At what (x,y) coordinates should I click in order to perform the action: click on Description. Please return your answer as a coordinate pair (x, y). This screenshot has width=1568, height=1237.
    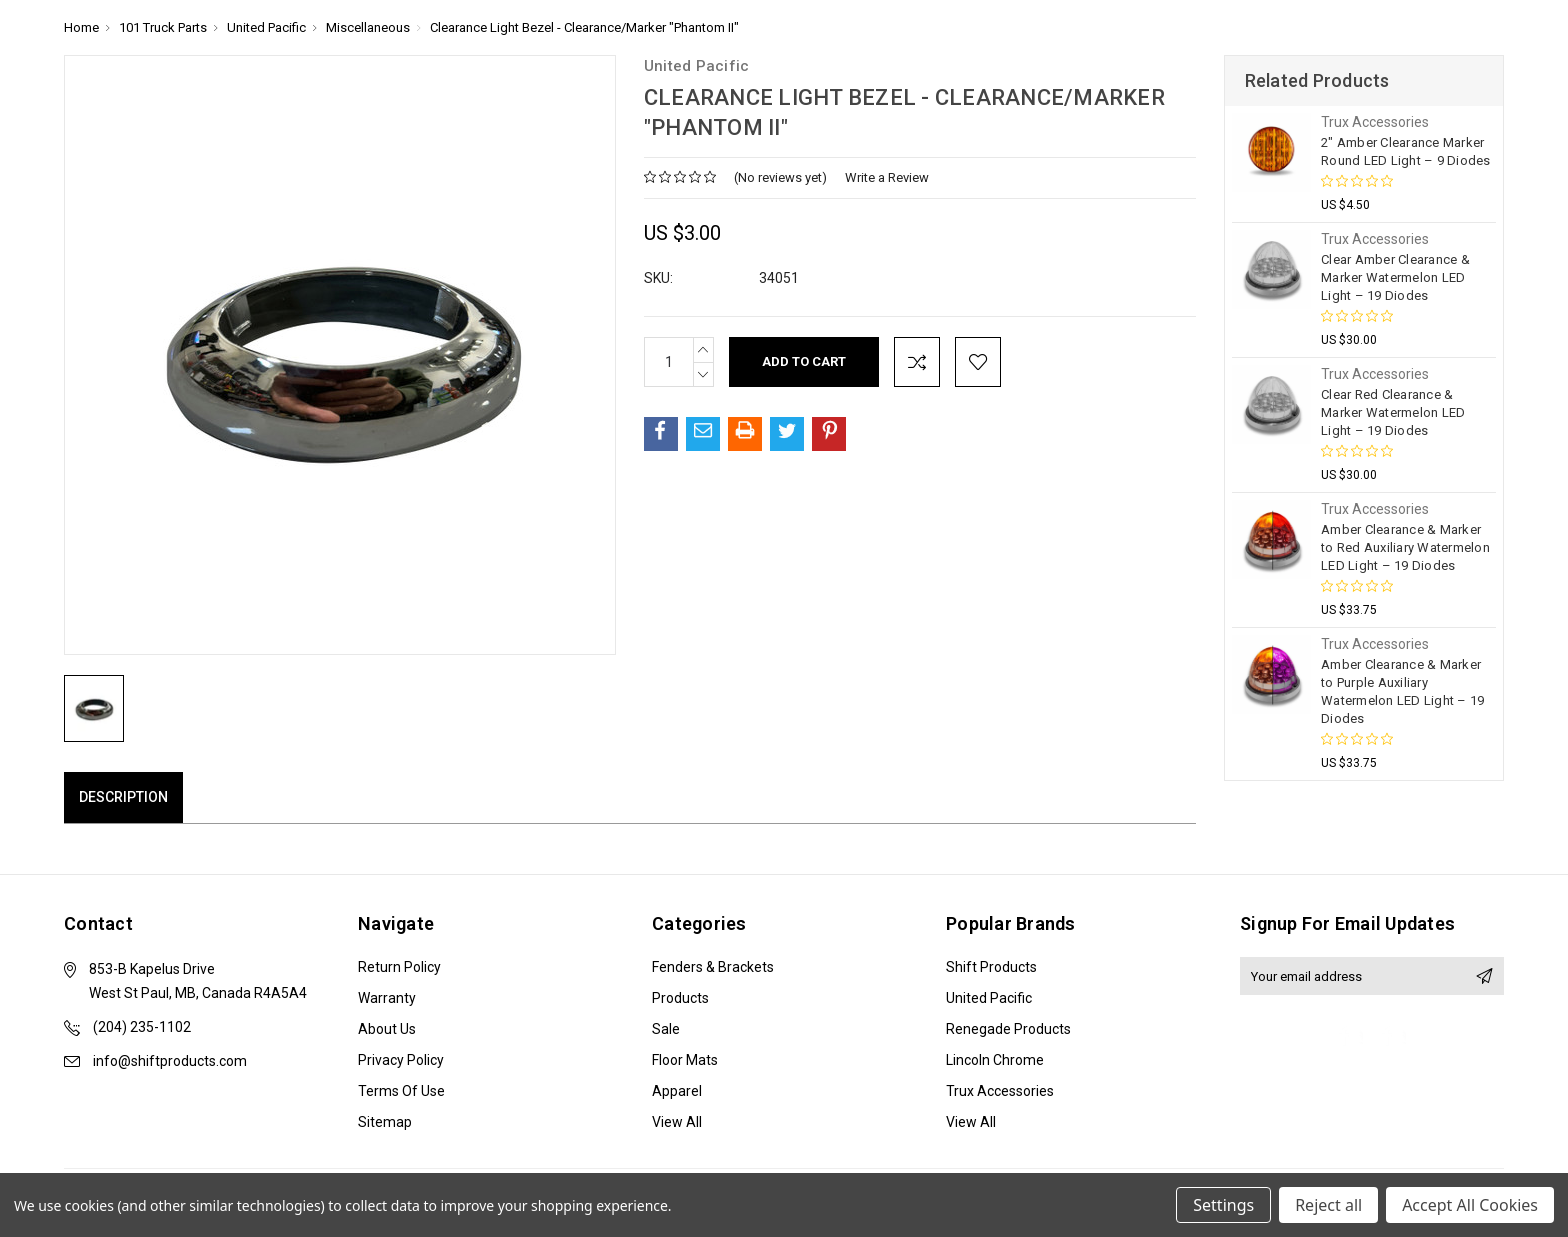
    Looking at the image, I should click on (123, 797).